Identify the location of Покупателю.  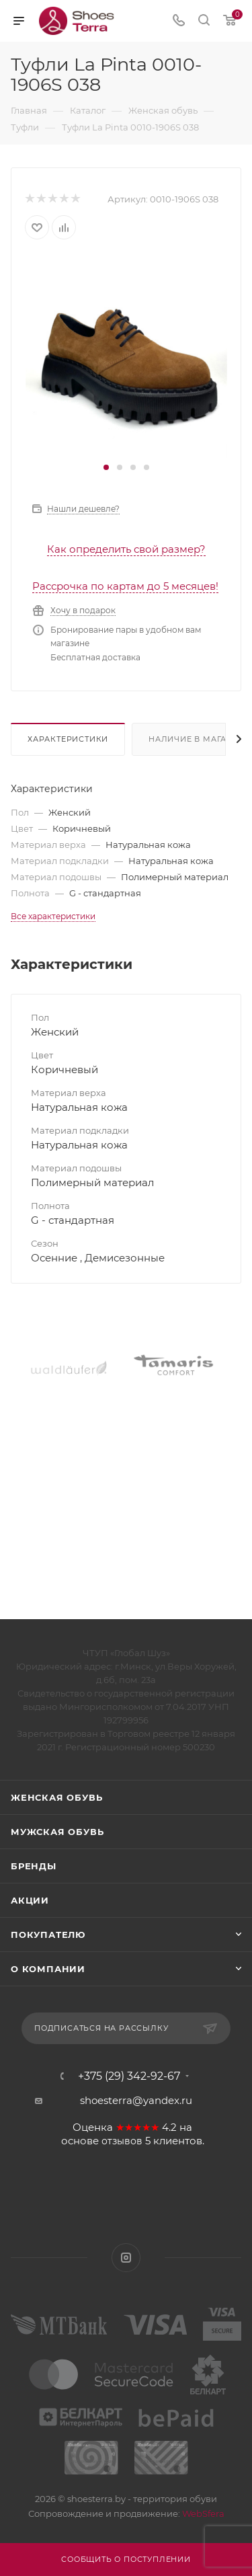
(48, 1934).